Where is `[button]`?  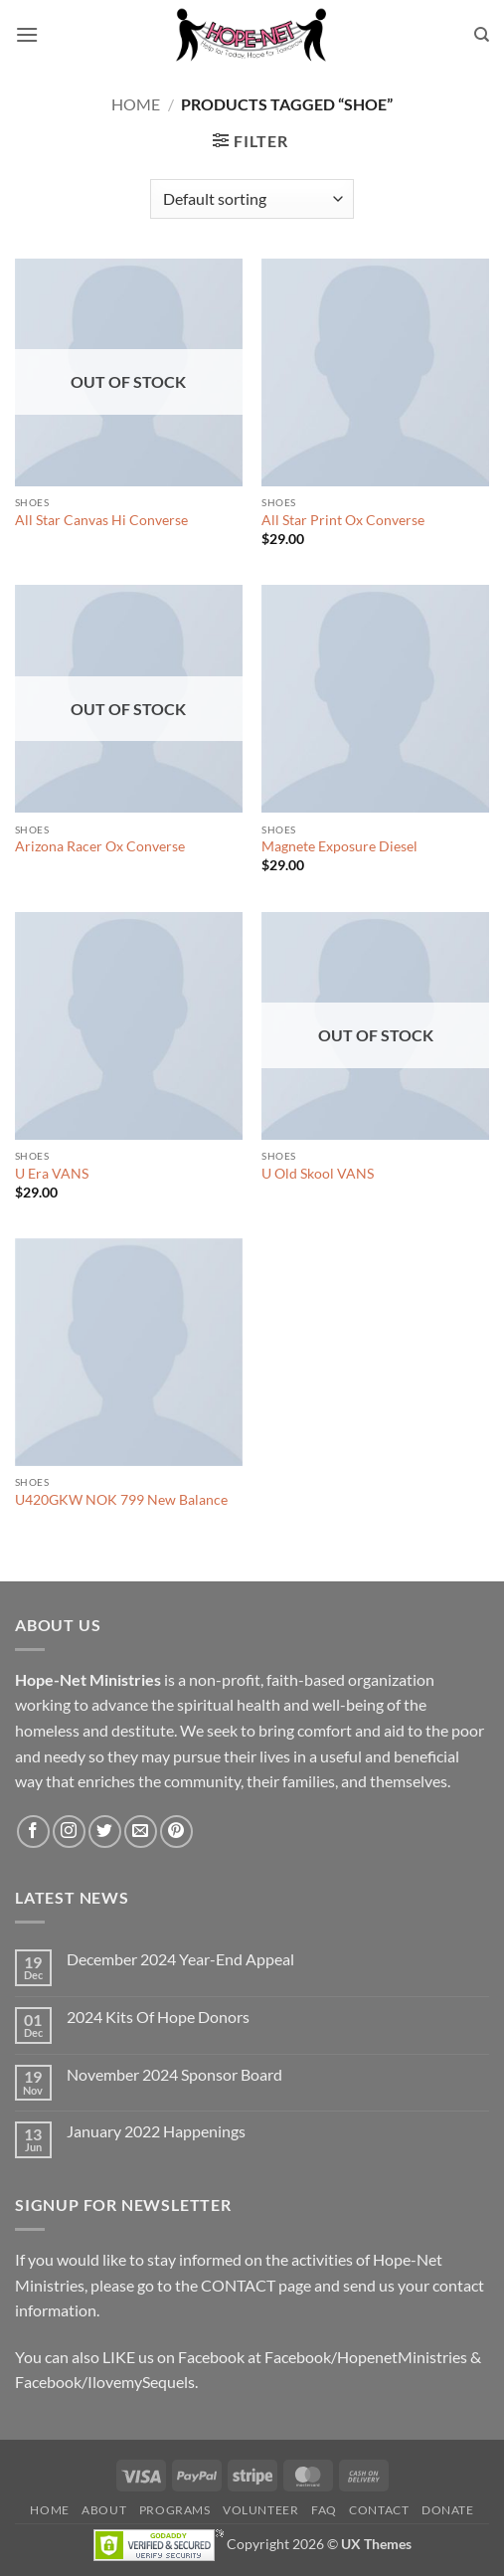 [button] is located at coordinates (27, 34).